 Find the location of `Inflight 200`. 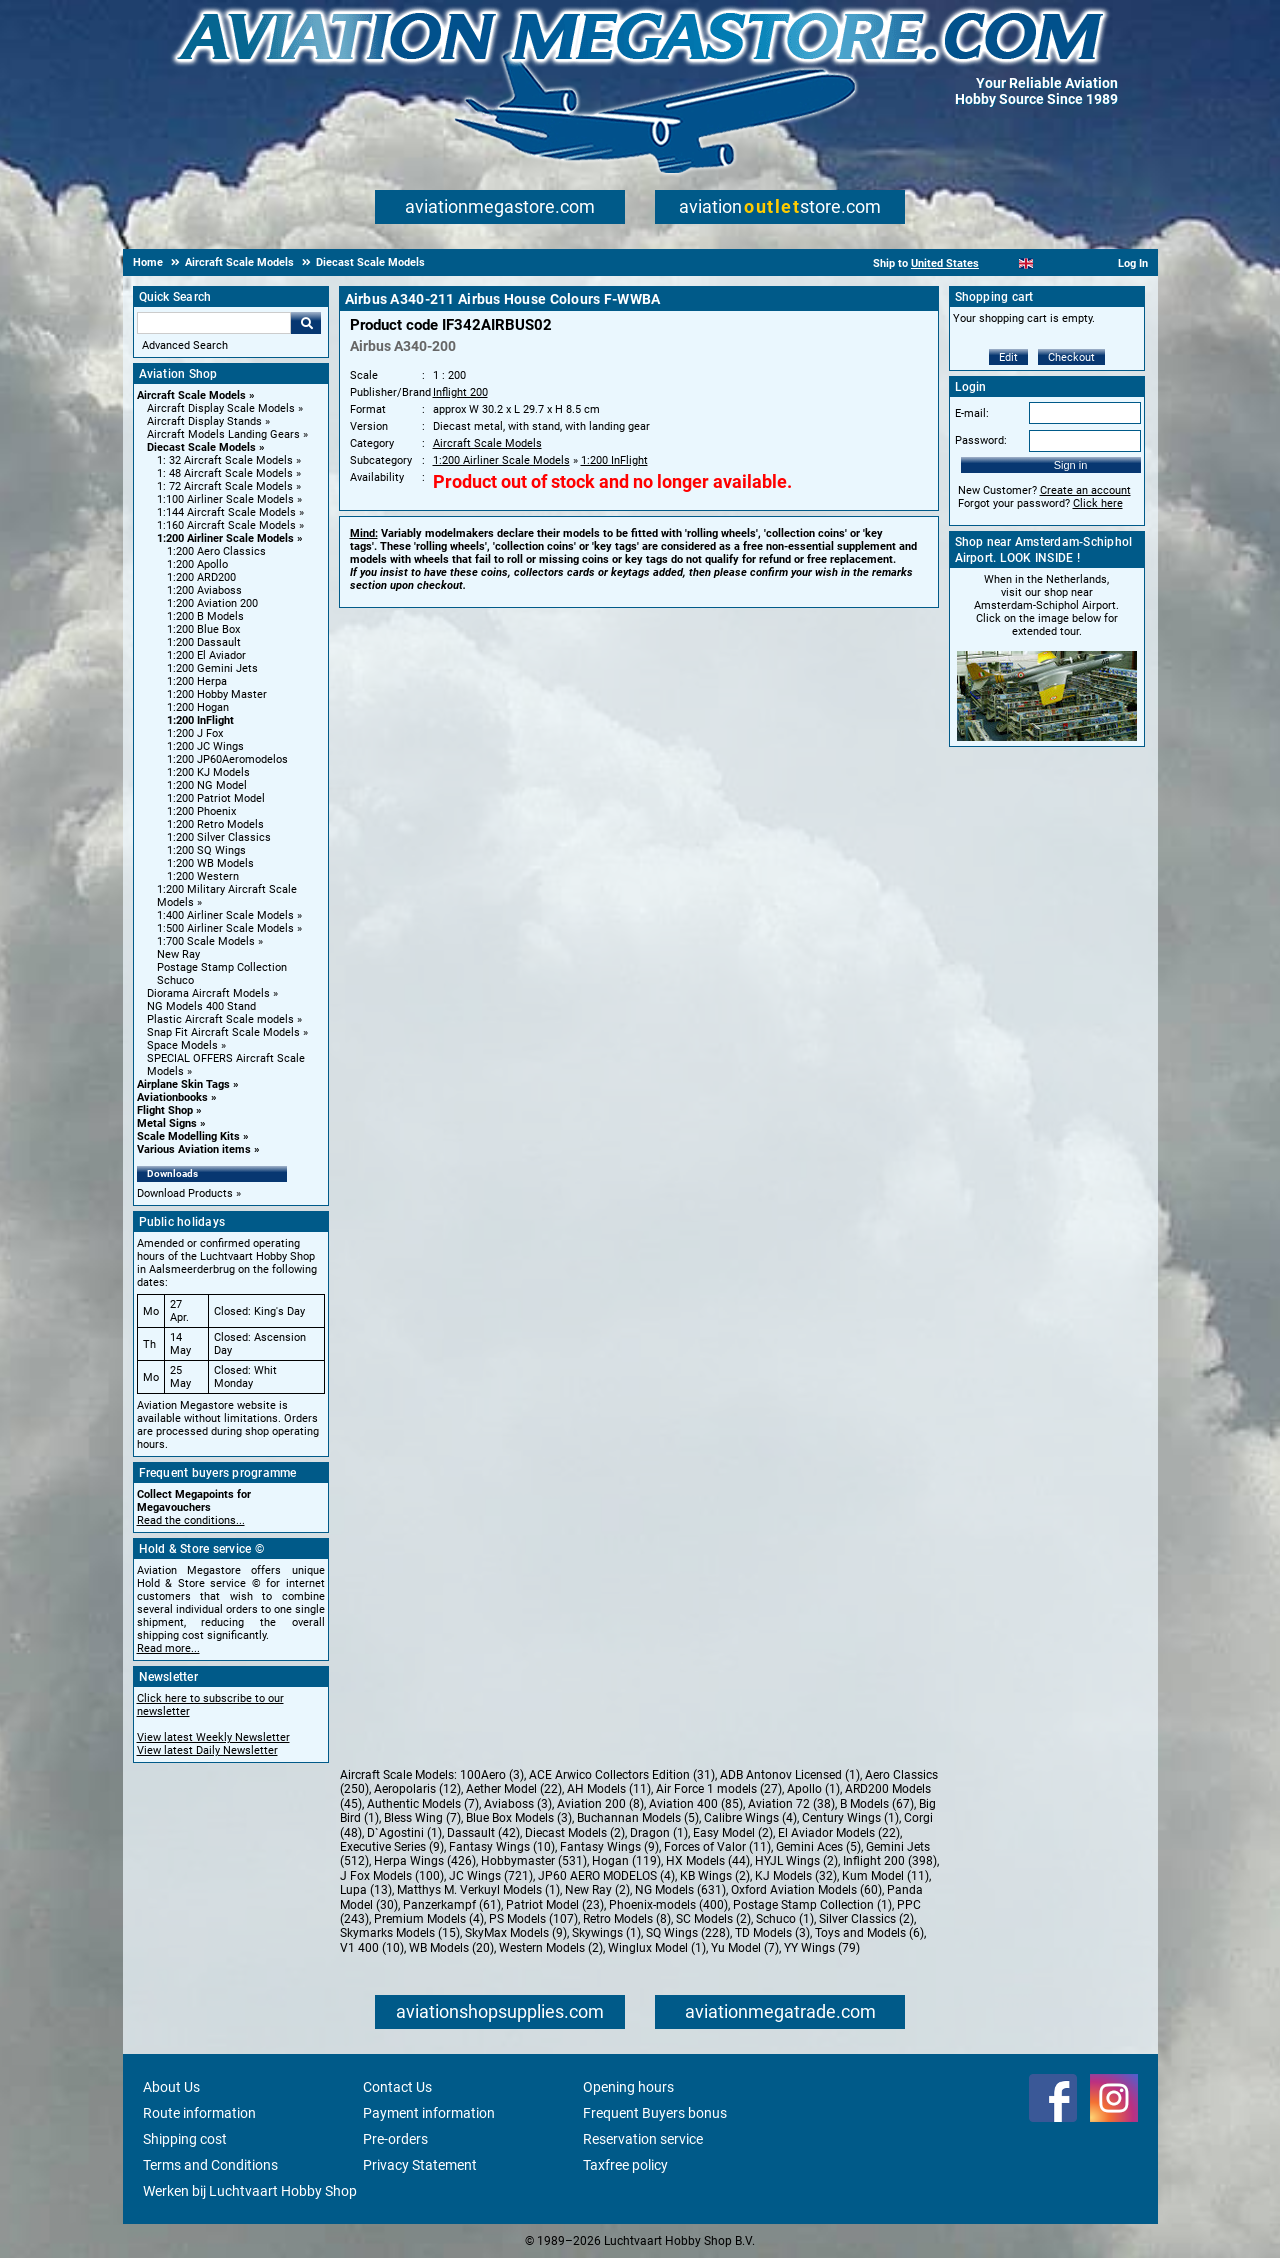

Inflight 200 is located at coordinates (460, 392).